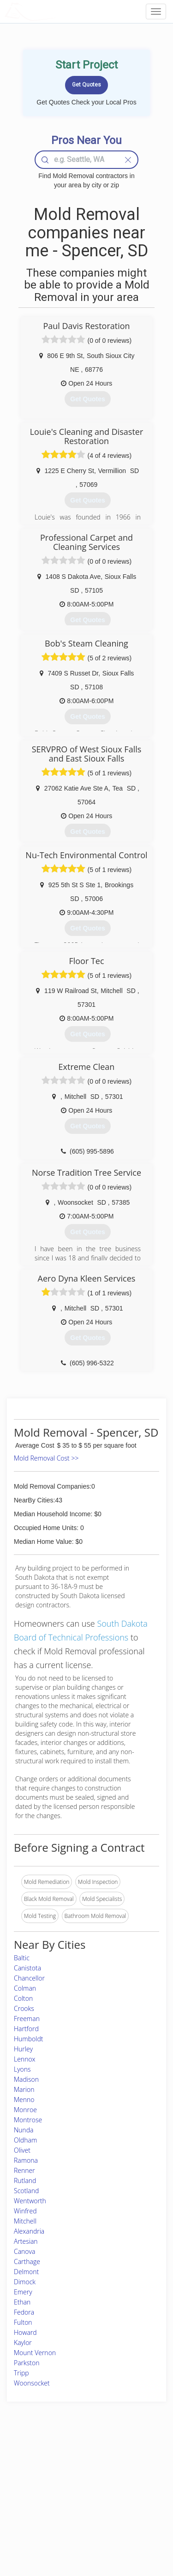 This screenshot has height=2576, width=173. Describe the element at coordinates (25, 2332) in the screenshot. I see `Howard` at that location.